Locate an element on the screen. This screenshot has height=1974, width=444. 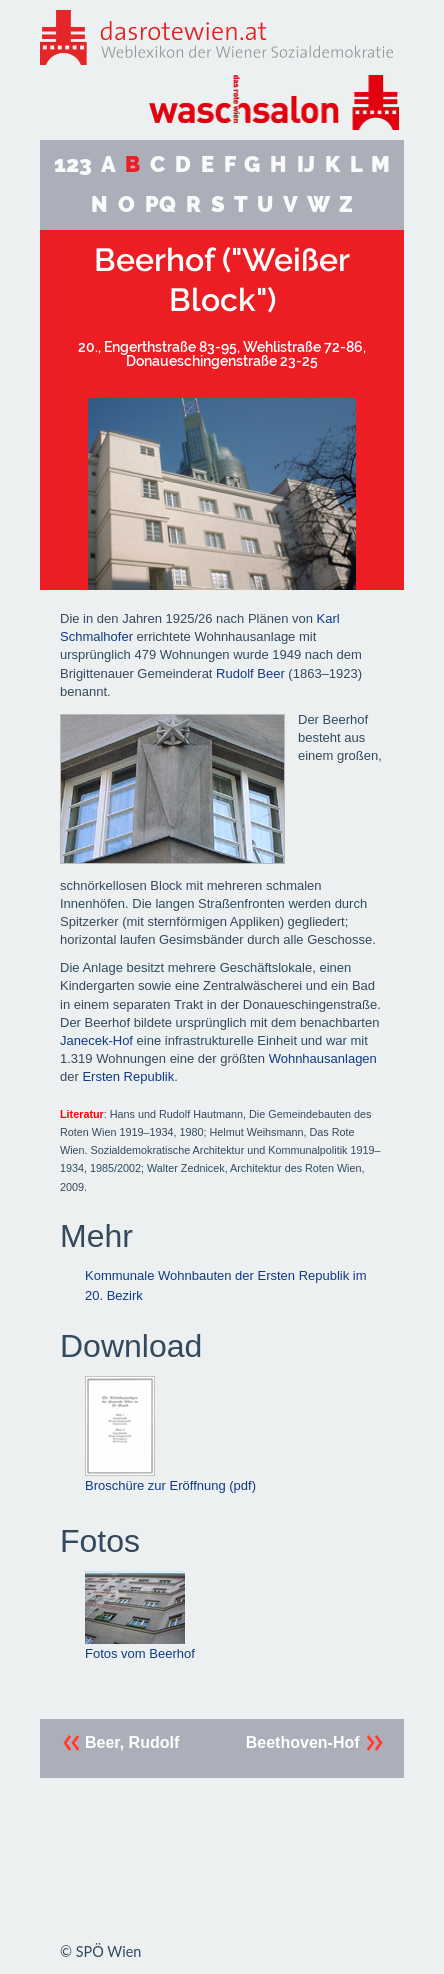
Fotos vom Beerhof is located at coordinates (140, 1616).